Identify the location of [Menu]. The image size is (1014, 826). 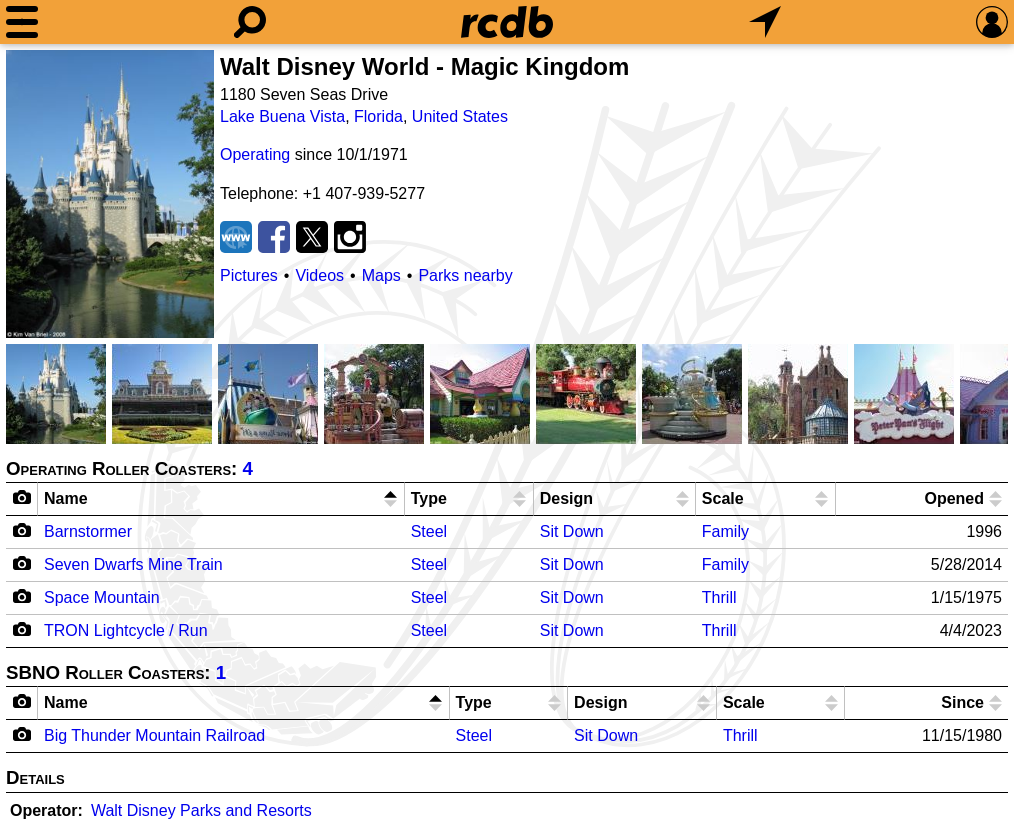
(22, 22).